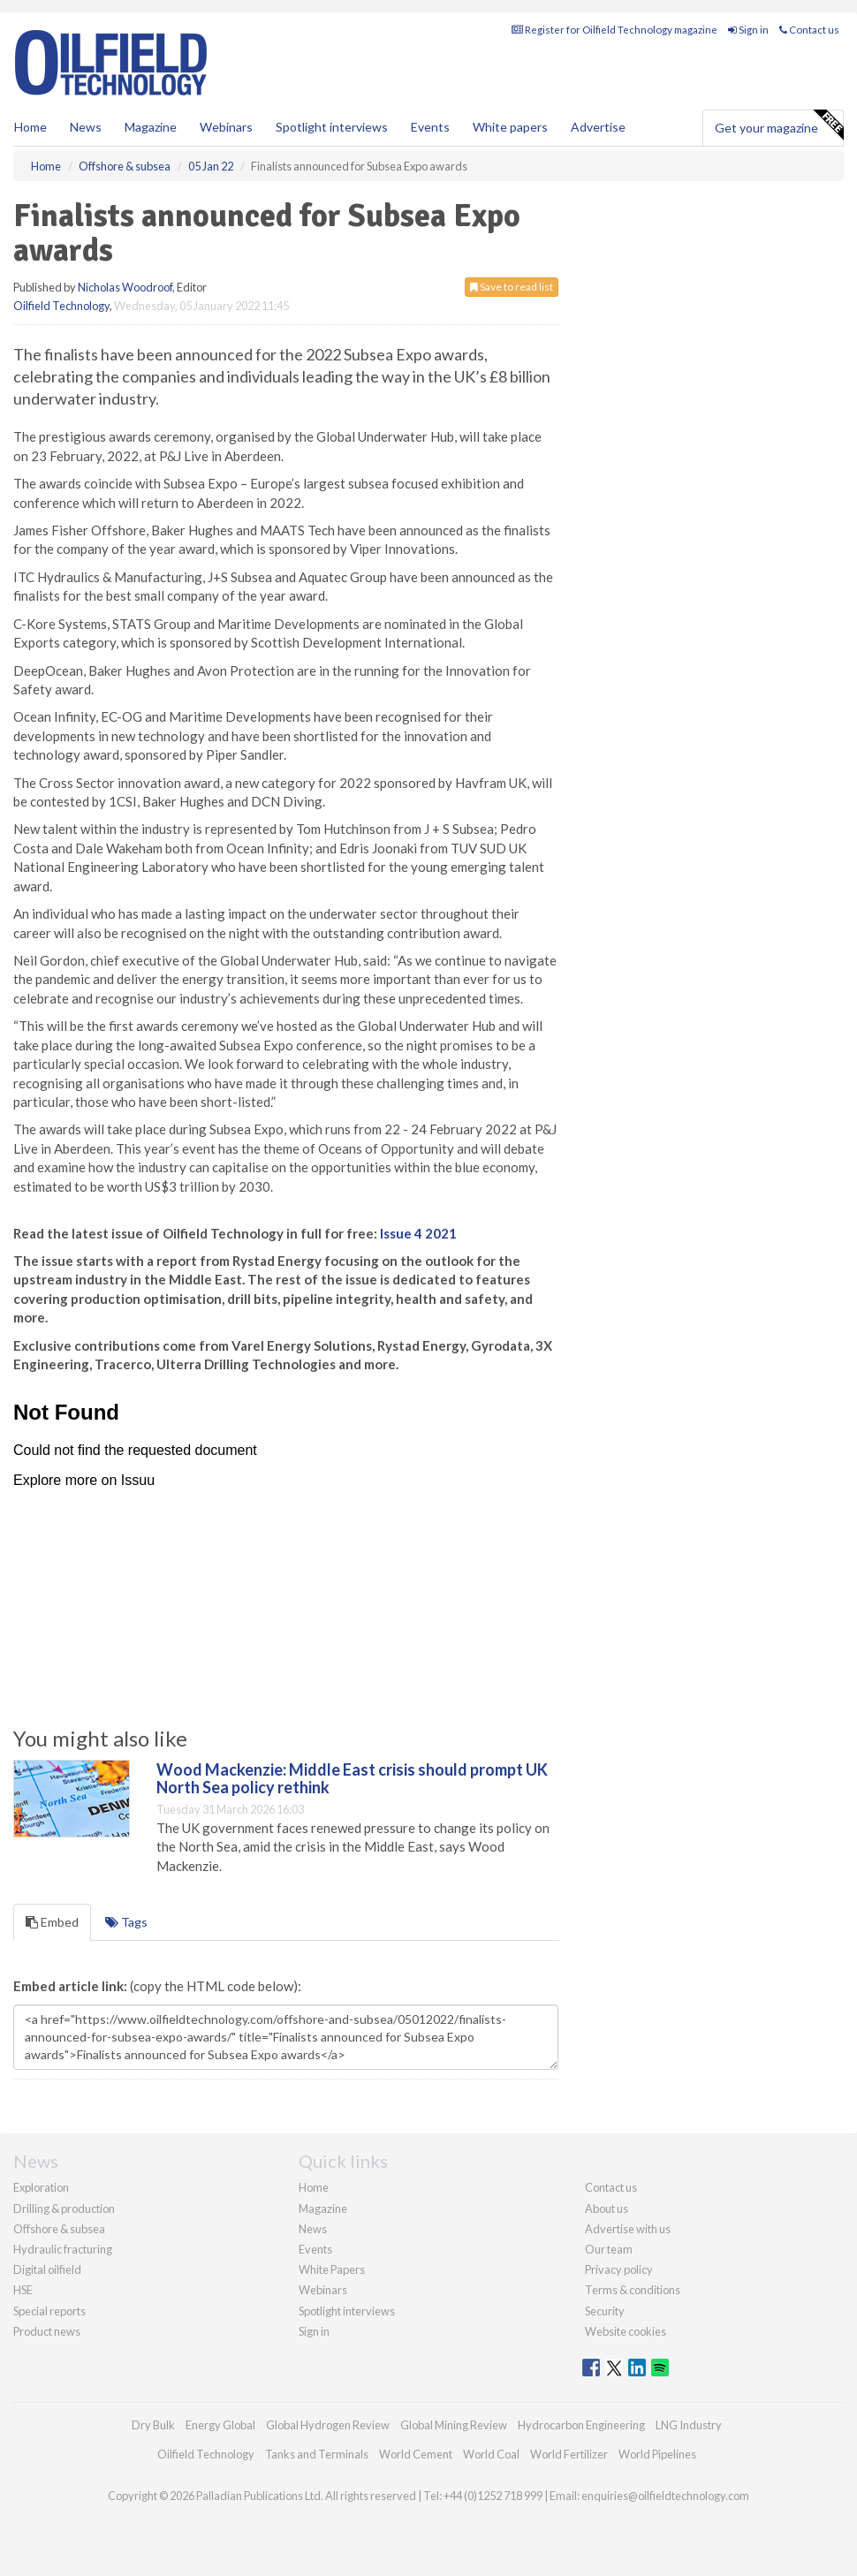  What do you see at coordinates (632, 2290) in the screenshot?
I see `Terms & conditions` at bounding box center [632, 2290].